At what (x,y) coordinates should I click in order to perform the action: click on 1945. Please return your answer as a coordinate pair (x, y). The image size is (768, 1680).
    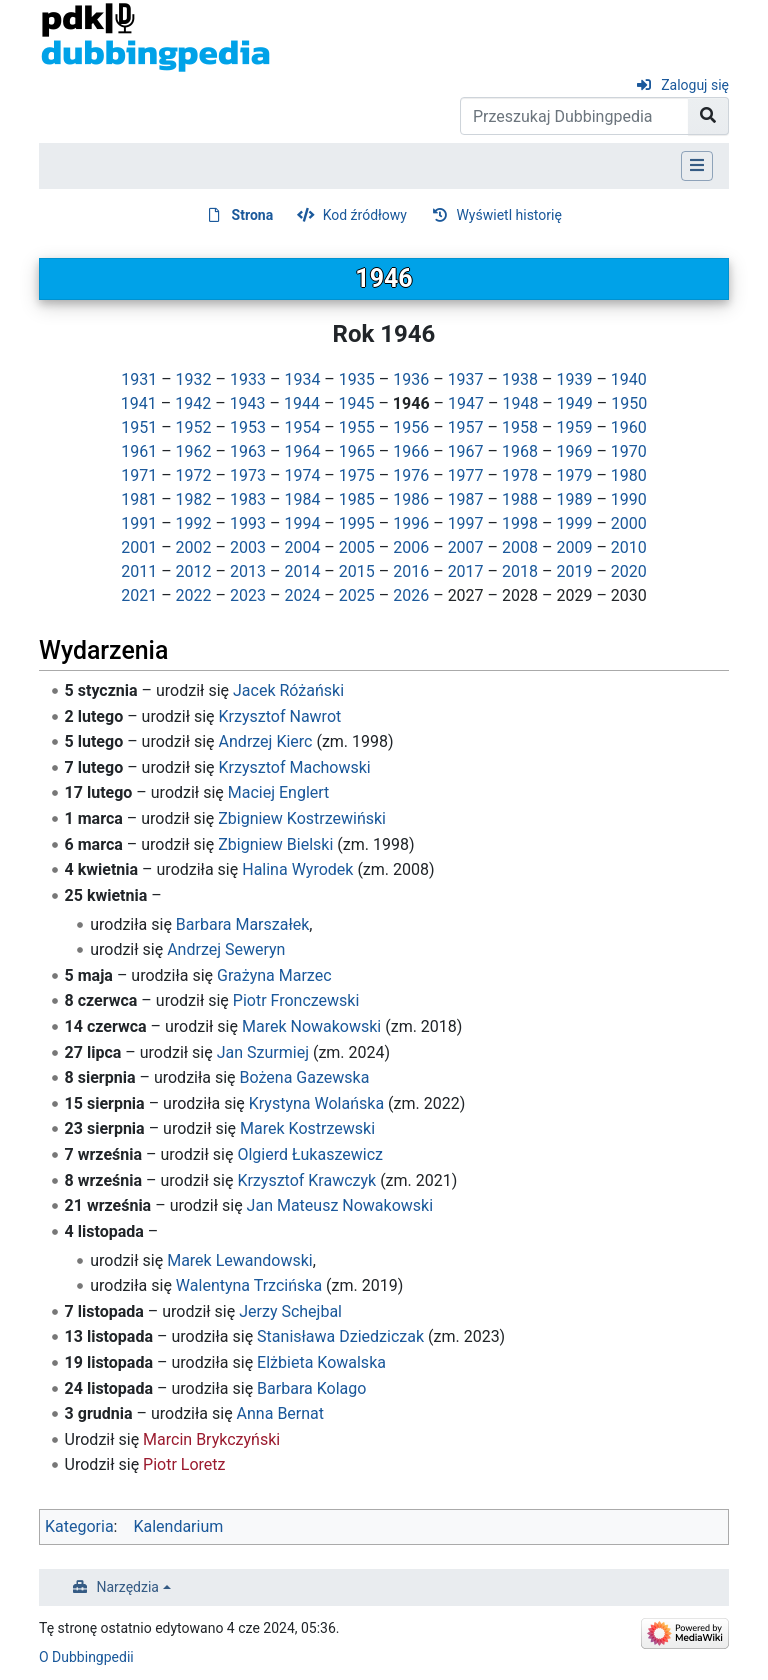
    Looking at the image, I should click on (356, 403).